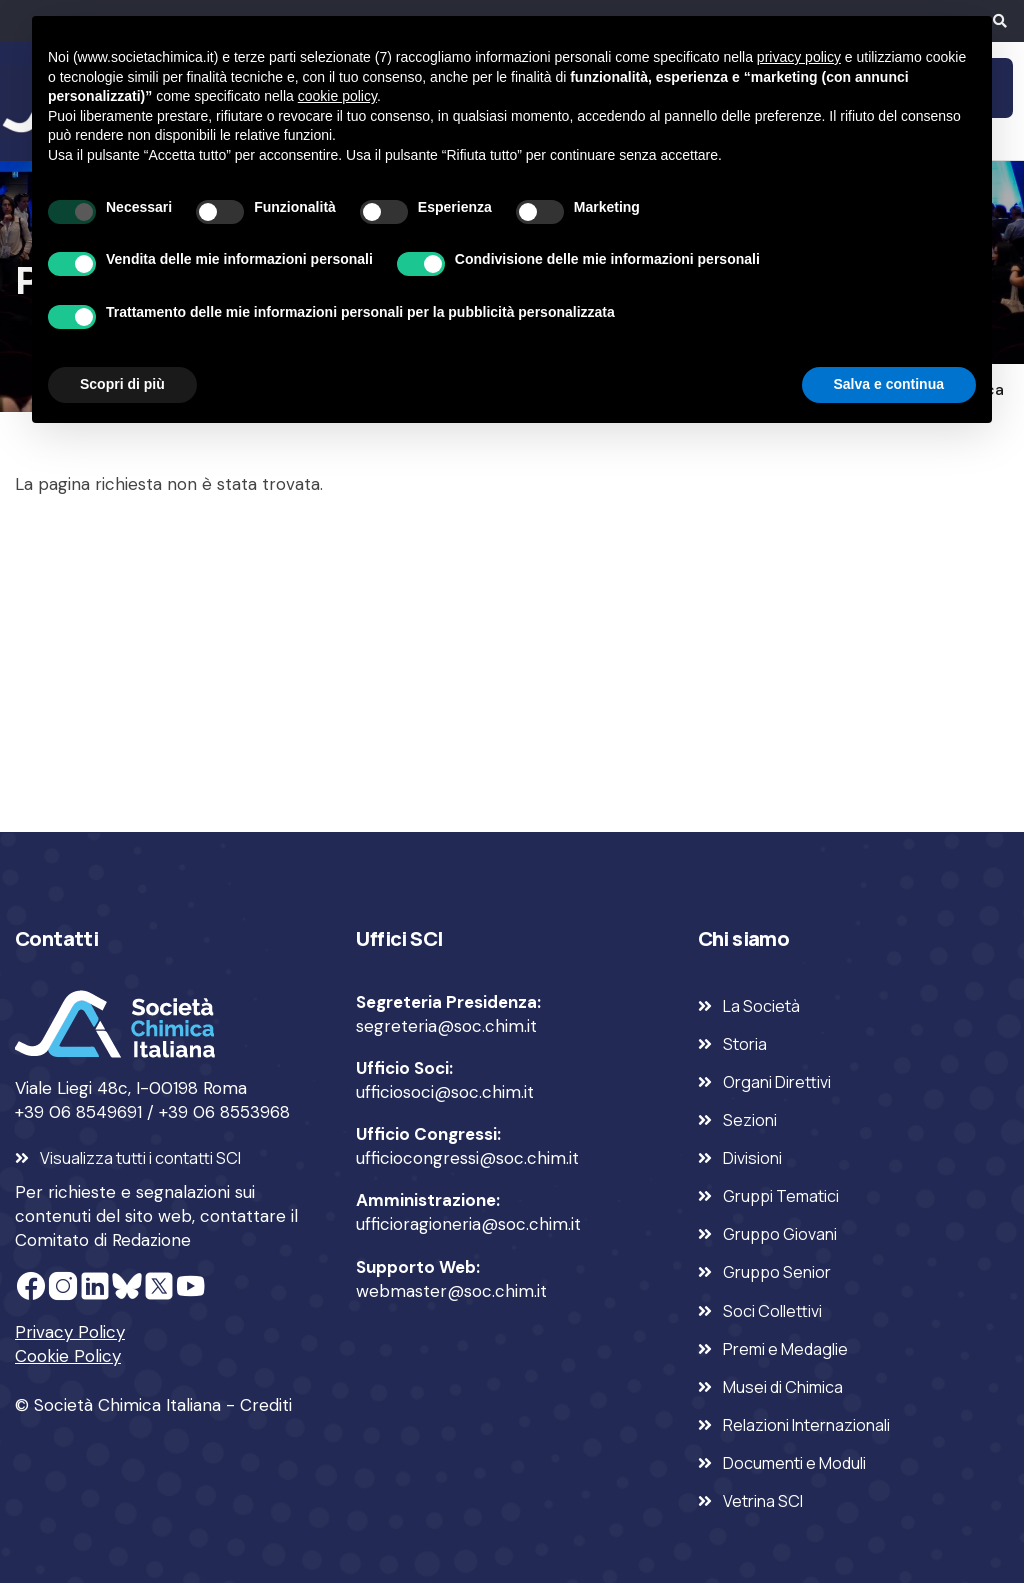 This screenshot has width=1024, height=1583. I want to click on webmaster@soc.chim.it, so click(451, 1291).